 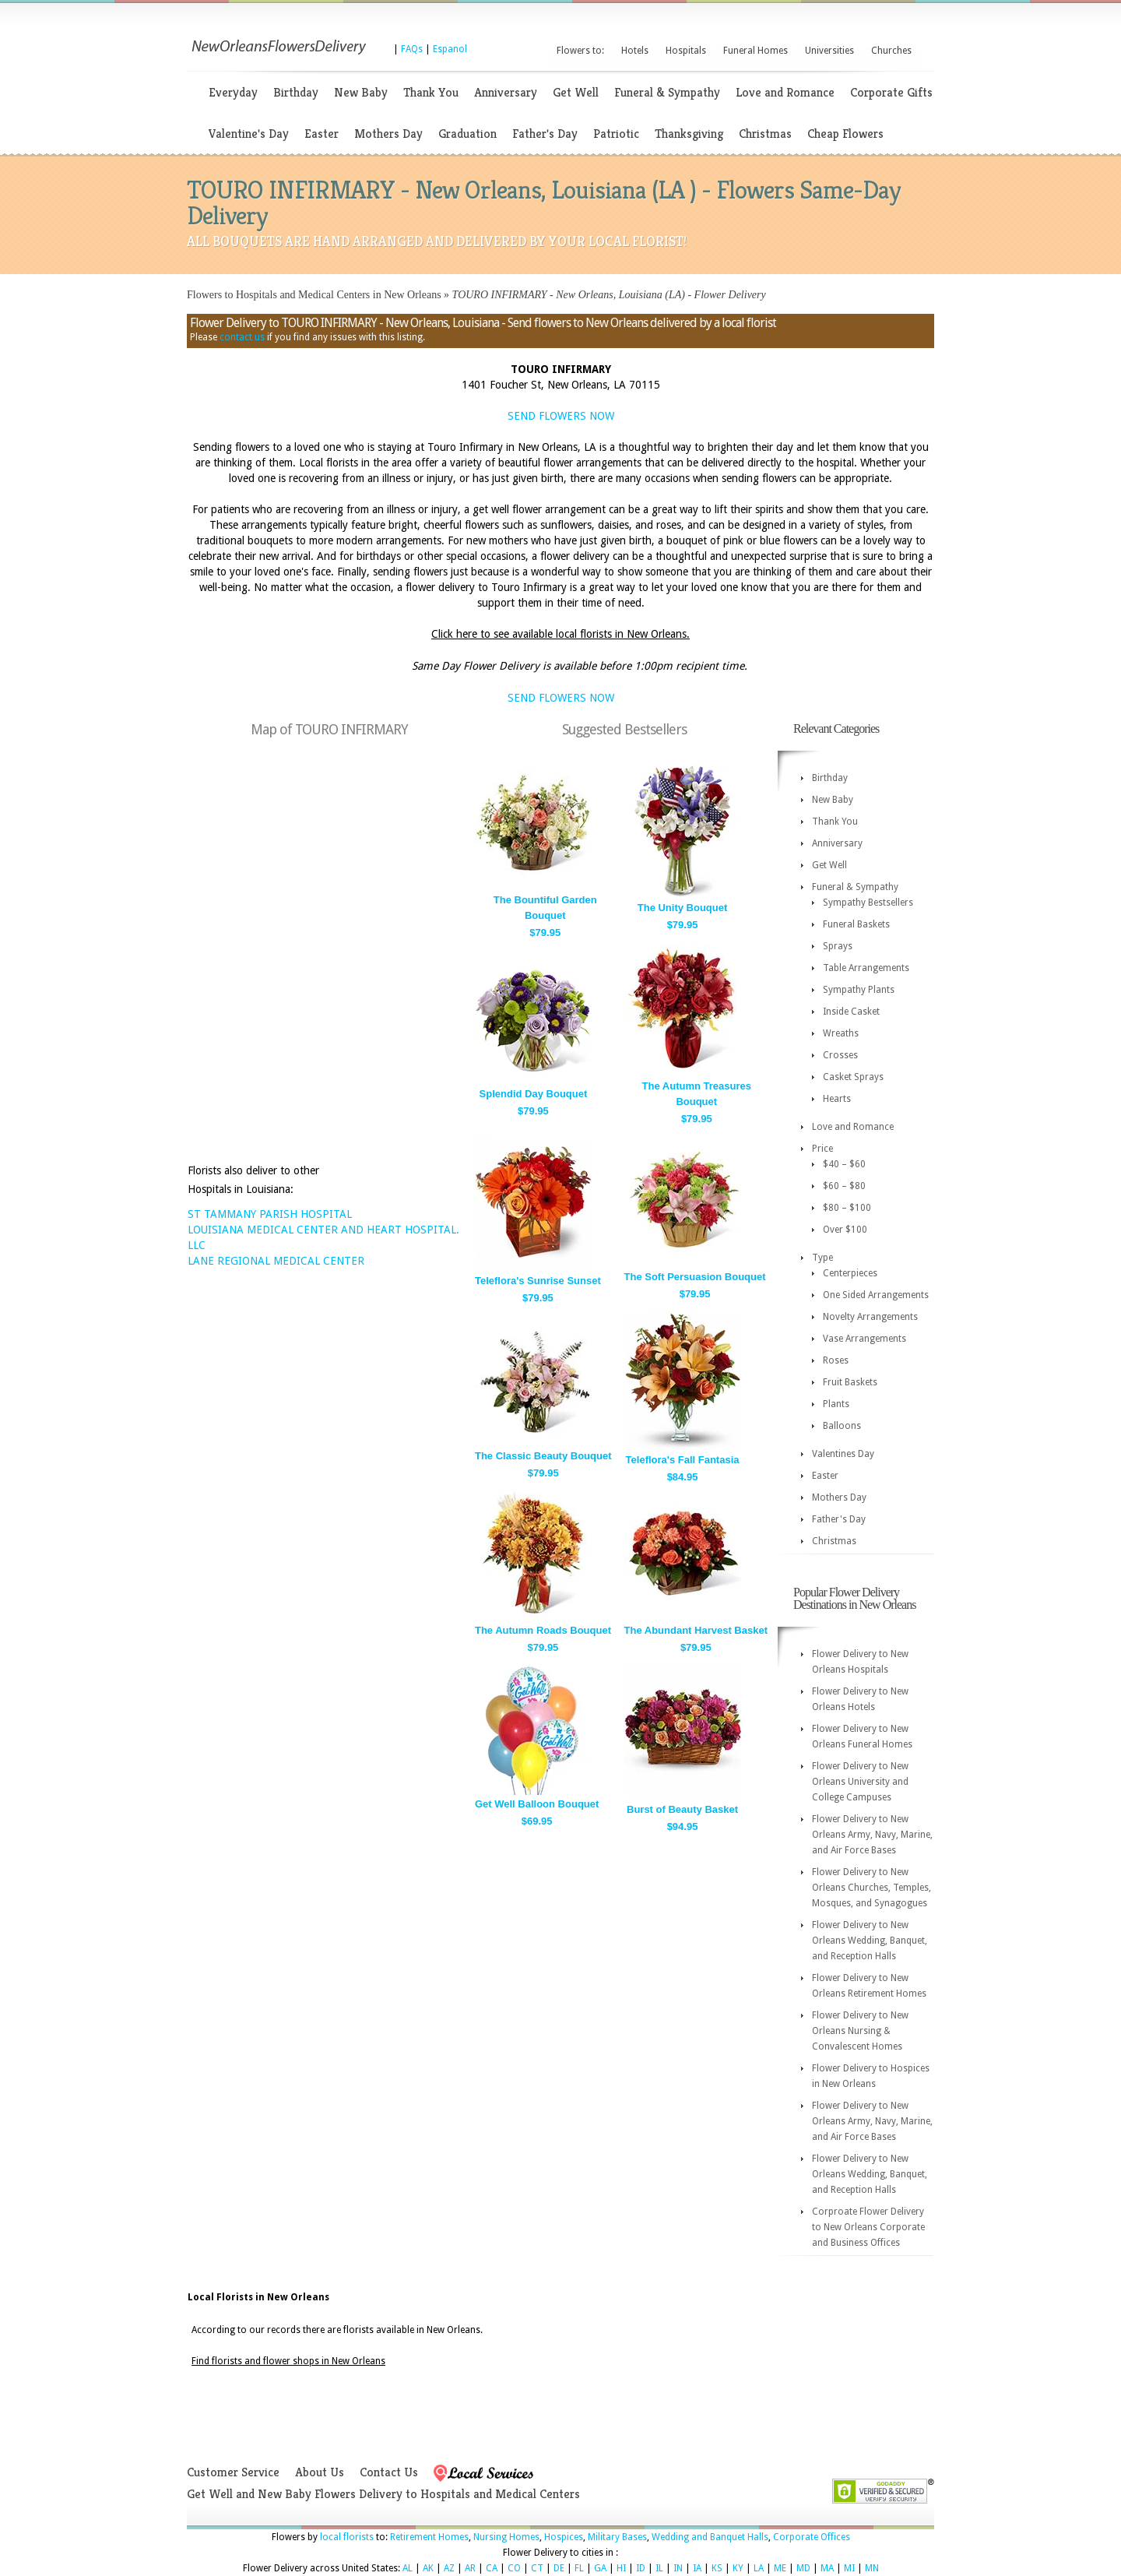 What do you see at coordinates (361, 92) in the screenshot?
I see `New Baby` at bounding box center [361, 92].